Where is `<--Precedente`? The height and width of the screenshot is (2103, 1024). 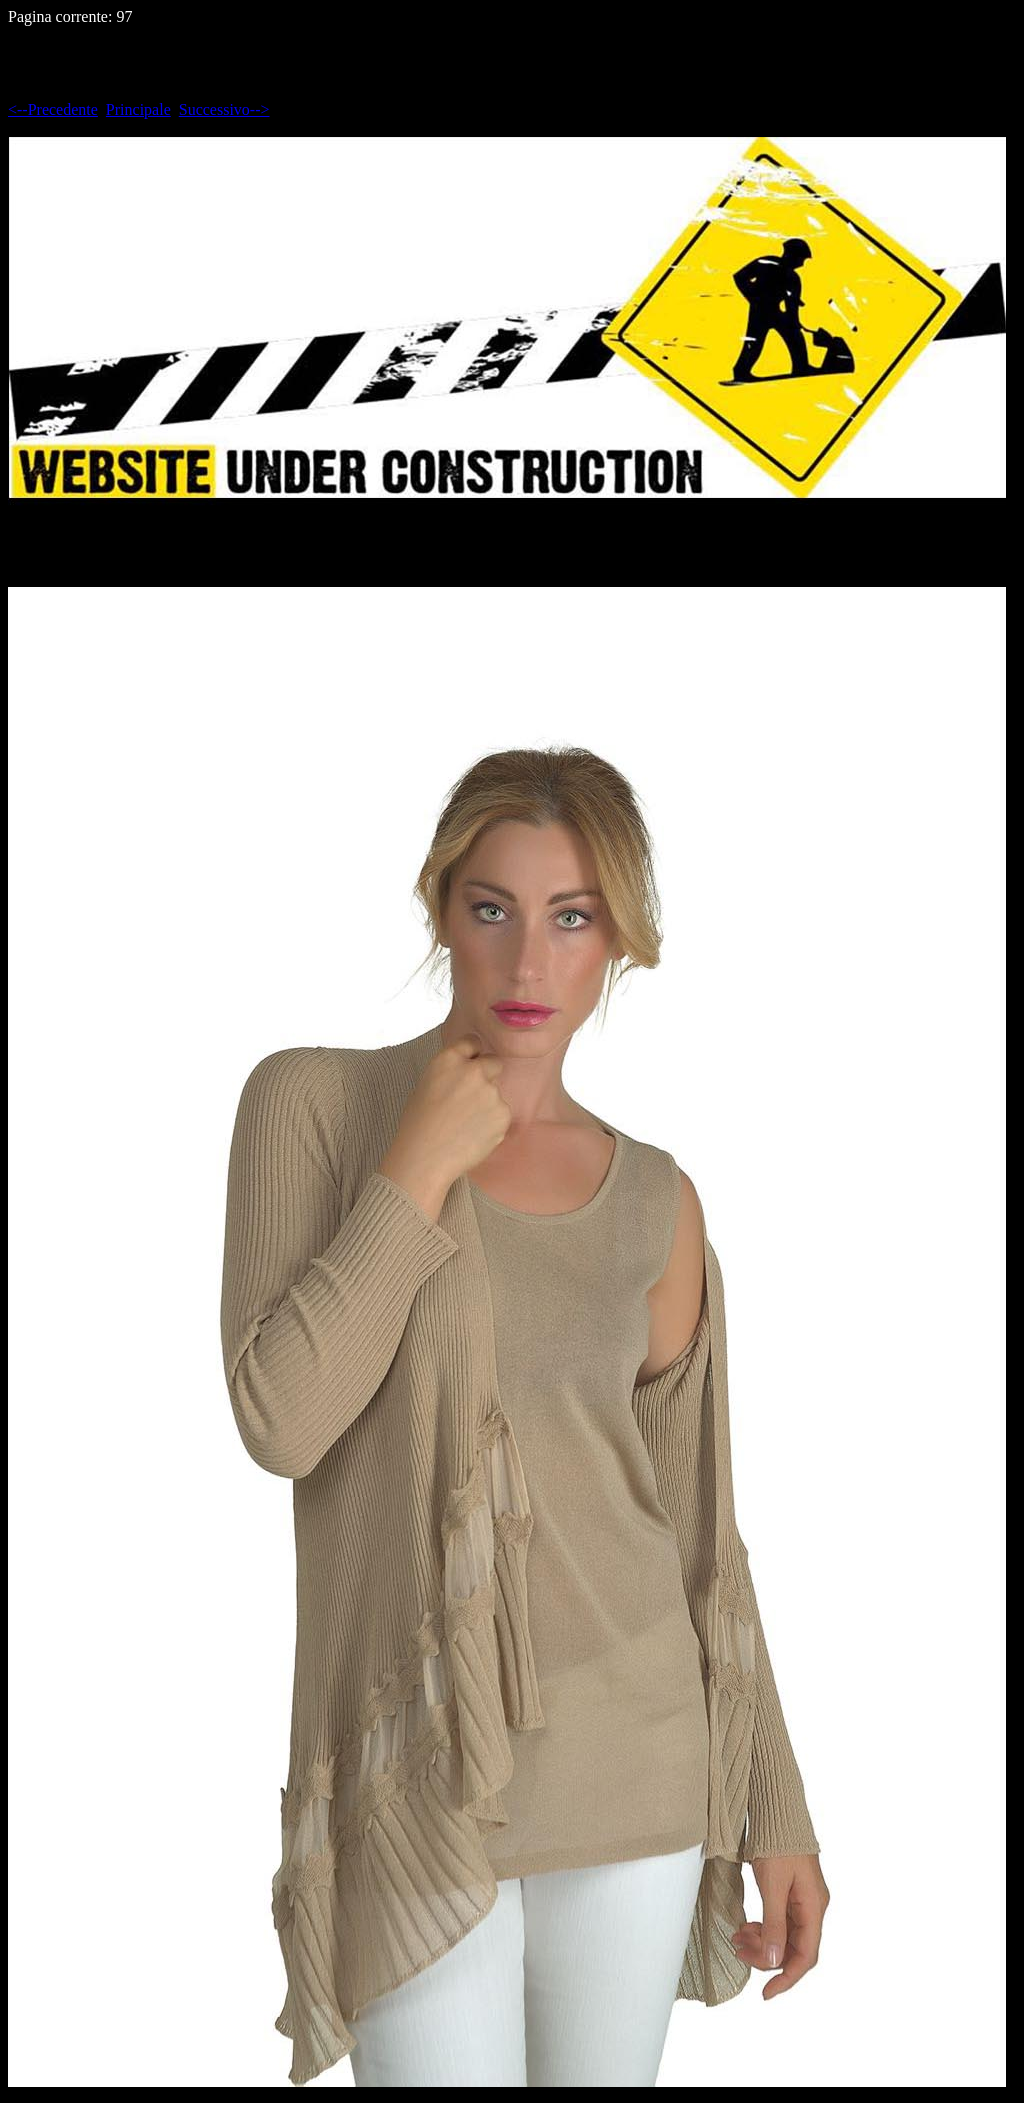 <--Precedente is located at coordinates (53, 109).